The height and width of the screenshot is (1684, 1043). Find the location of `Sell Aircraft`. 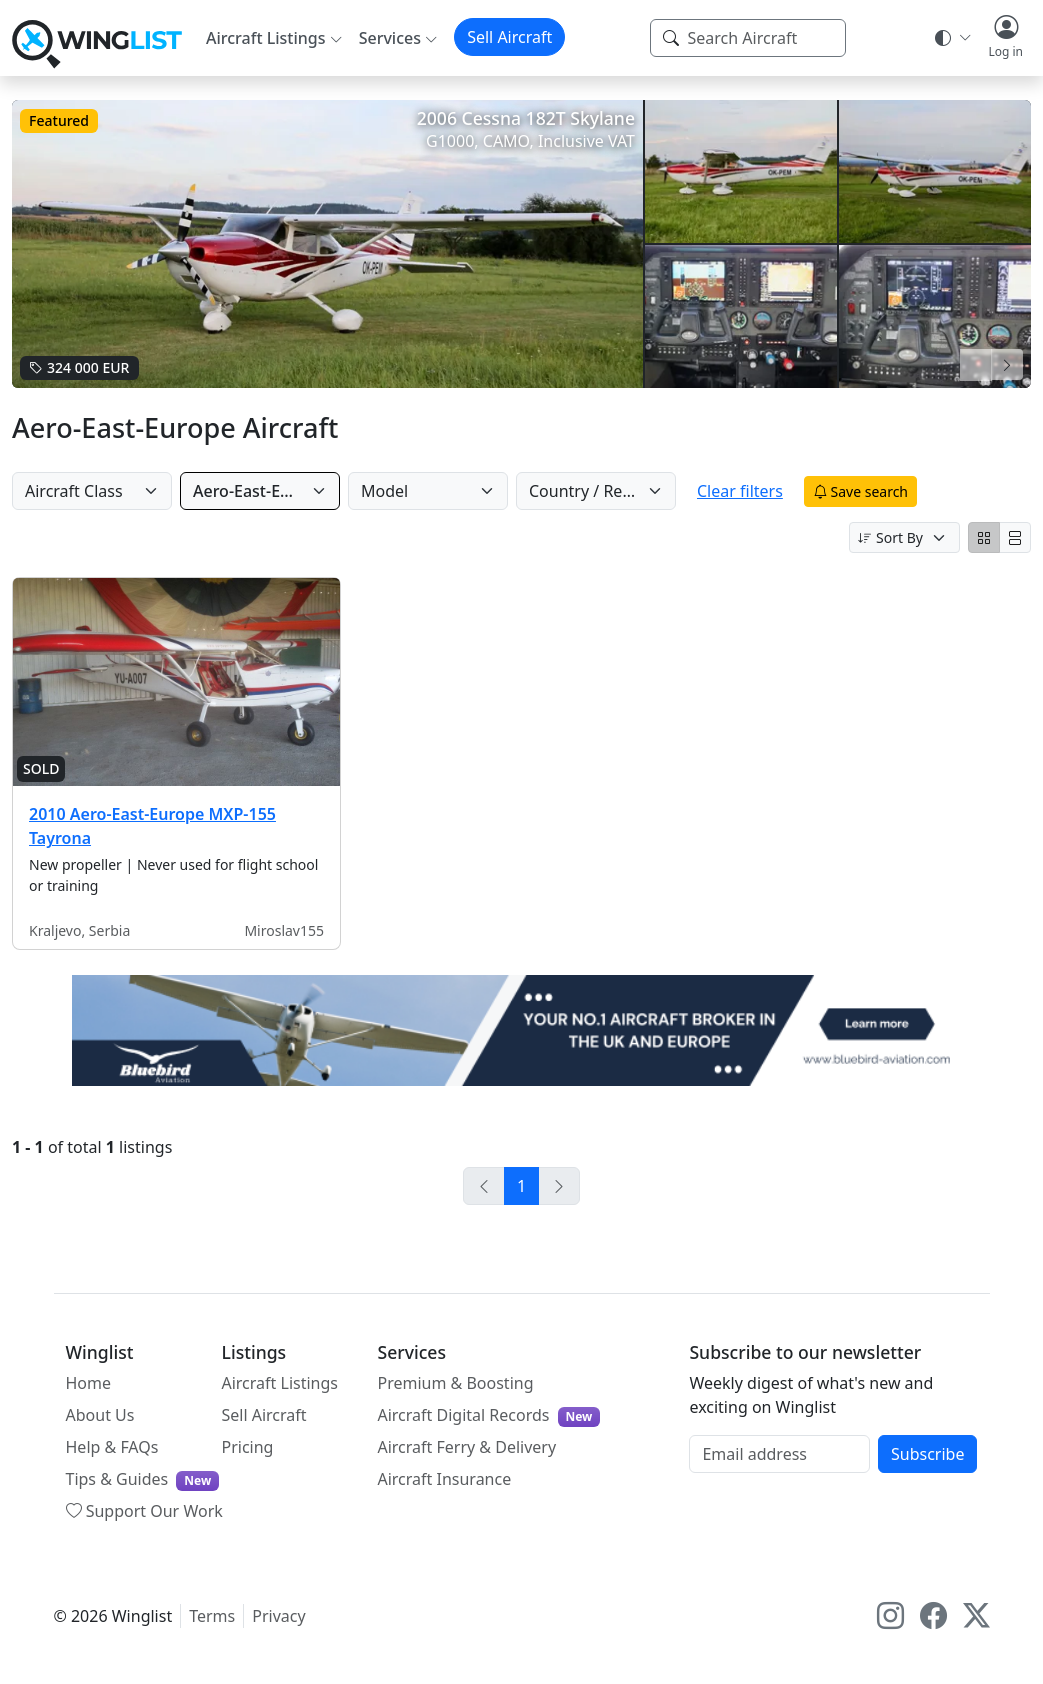

Sell Aircraft is located at coordinates (509, 37).